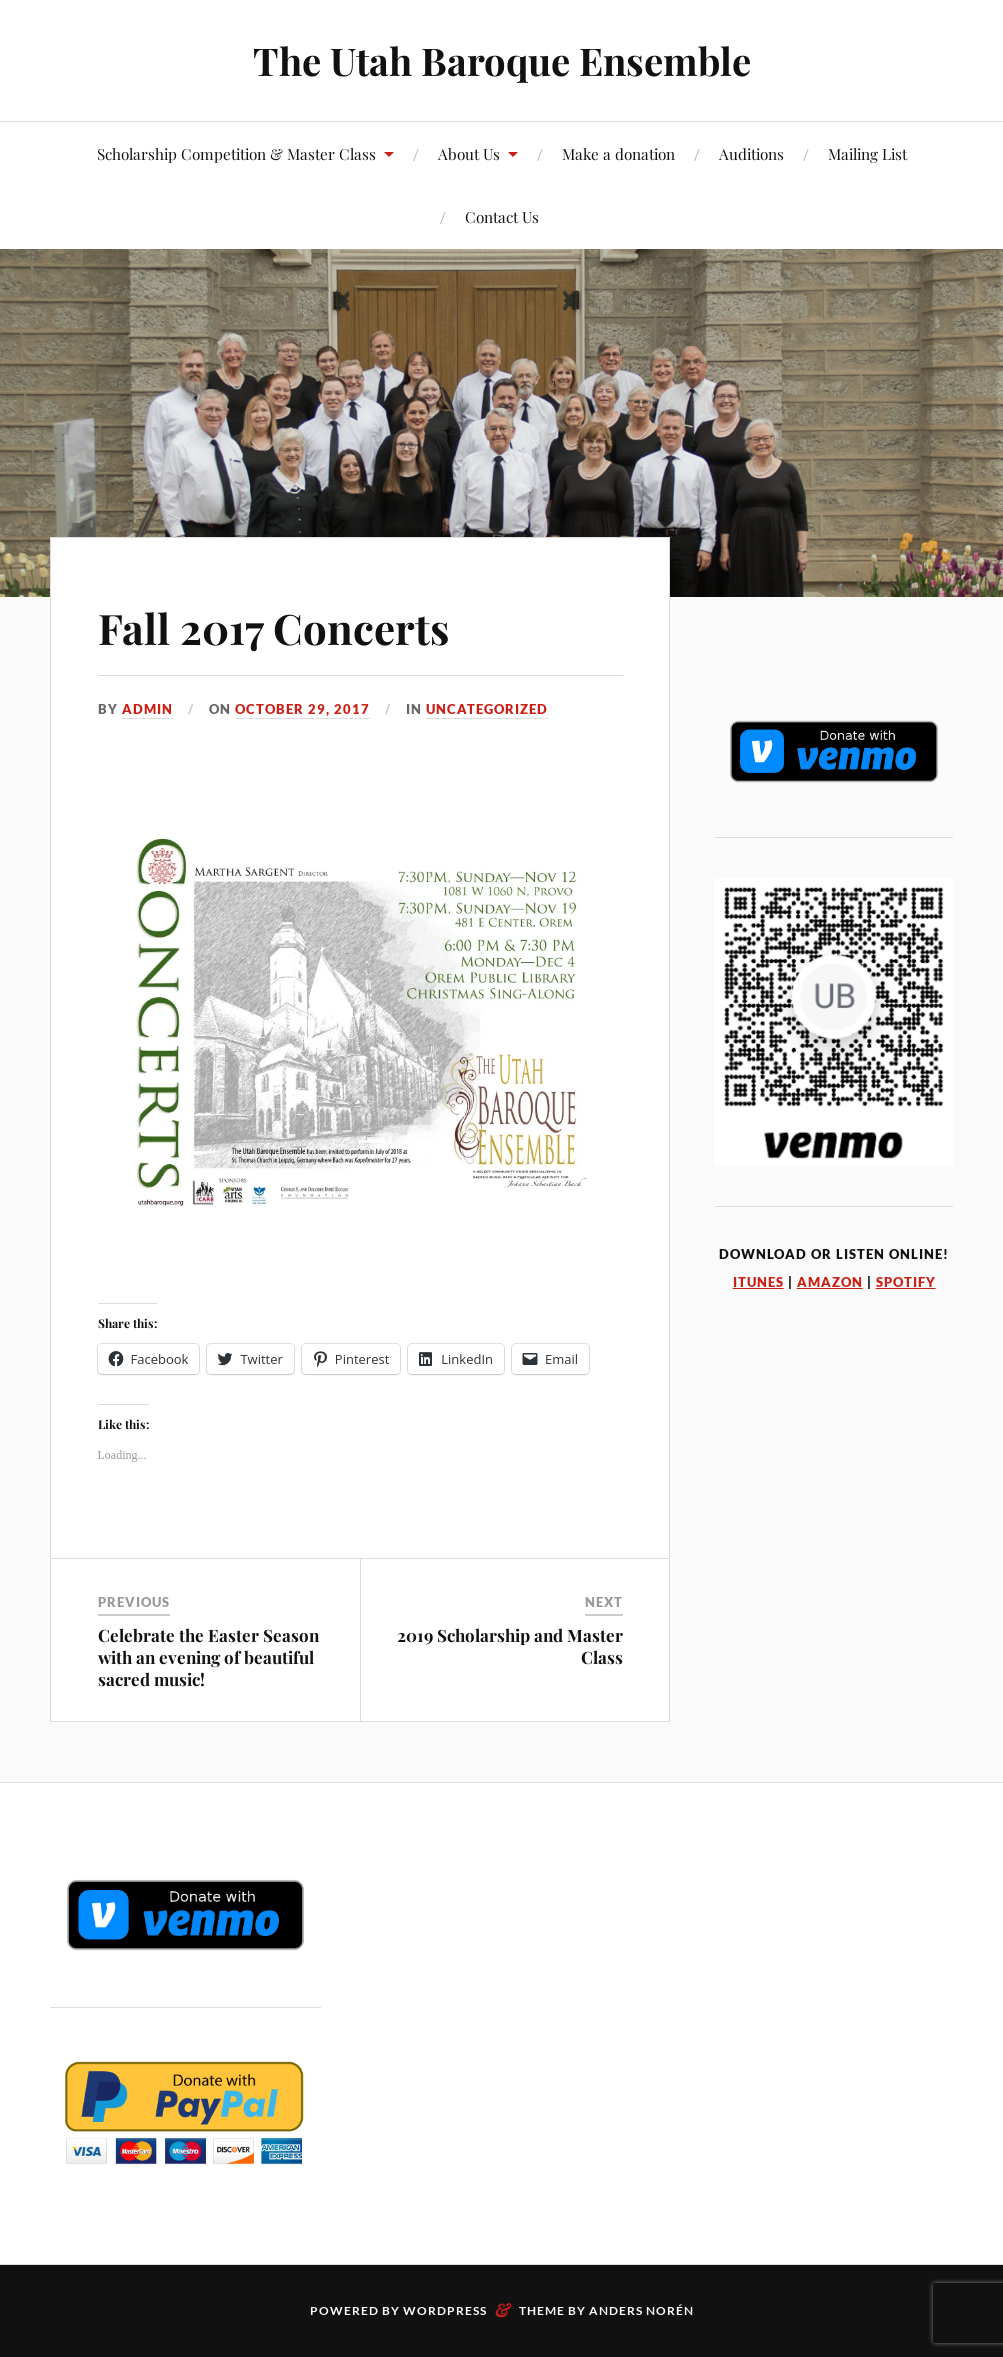 The width and height of the screenshot is (1003, 2357). What do you see at coordinates (618, 153) in the screenshot?
I see `Make a donation` at bounding box center [618, 153].